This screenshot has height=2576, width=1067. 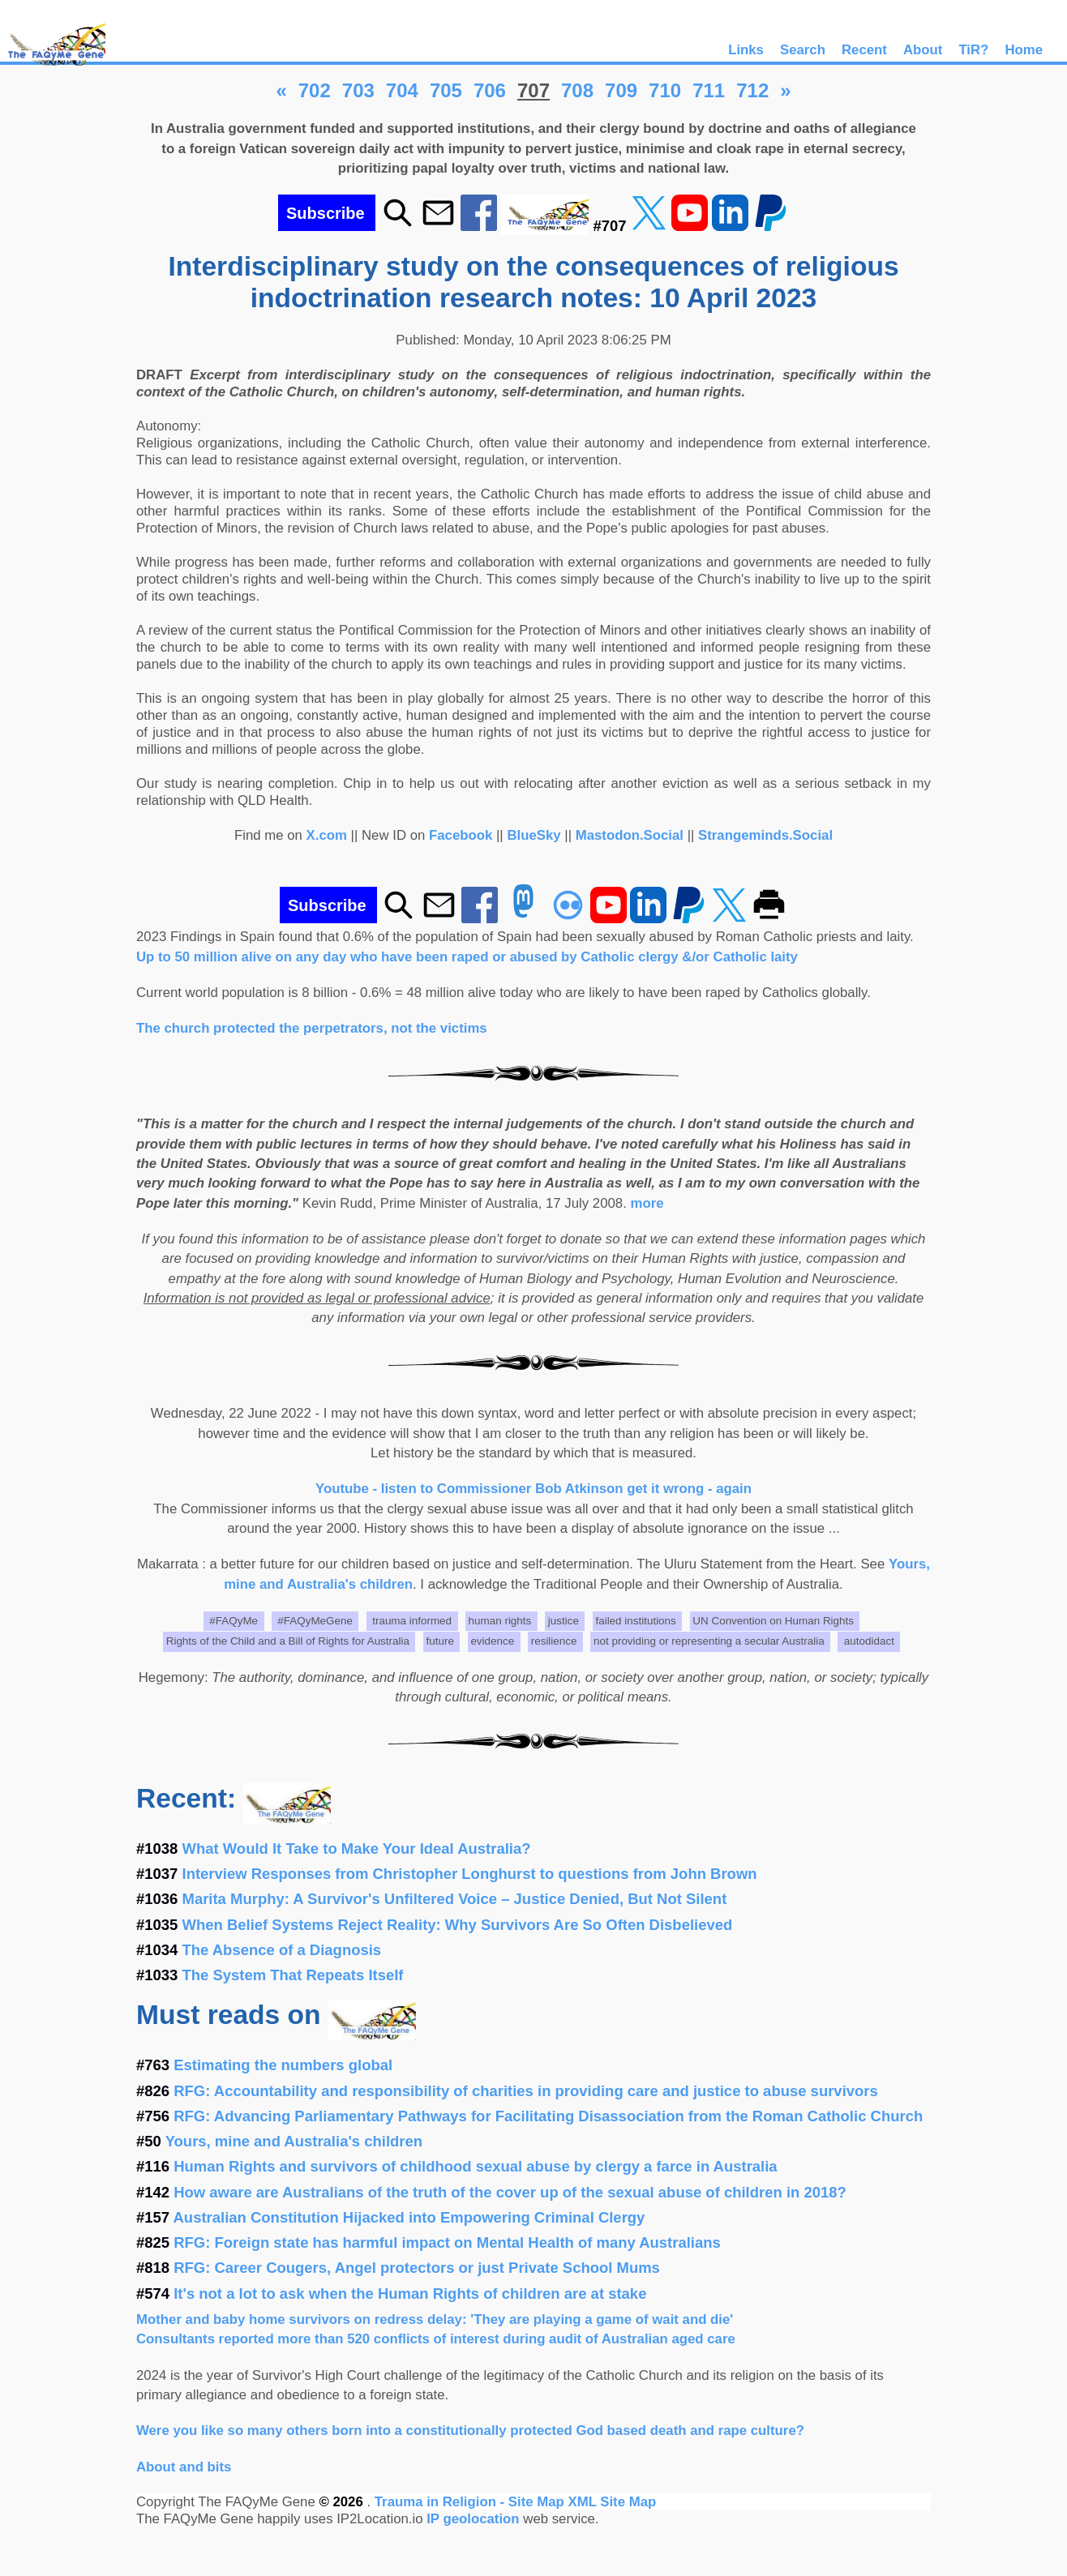 What do you see at coordinates (434, 2319) in the screenshot?
I see `Mother and baby home survivors on redress delay: 'They are playing a game of wait and die'` at bounding box center [434, 2319].